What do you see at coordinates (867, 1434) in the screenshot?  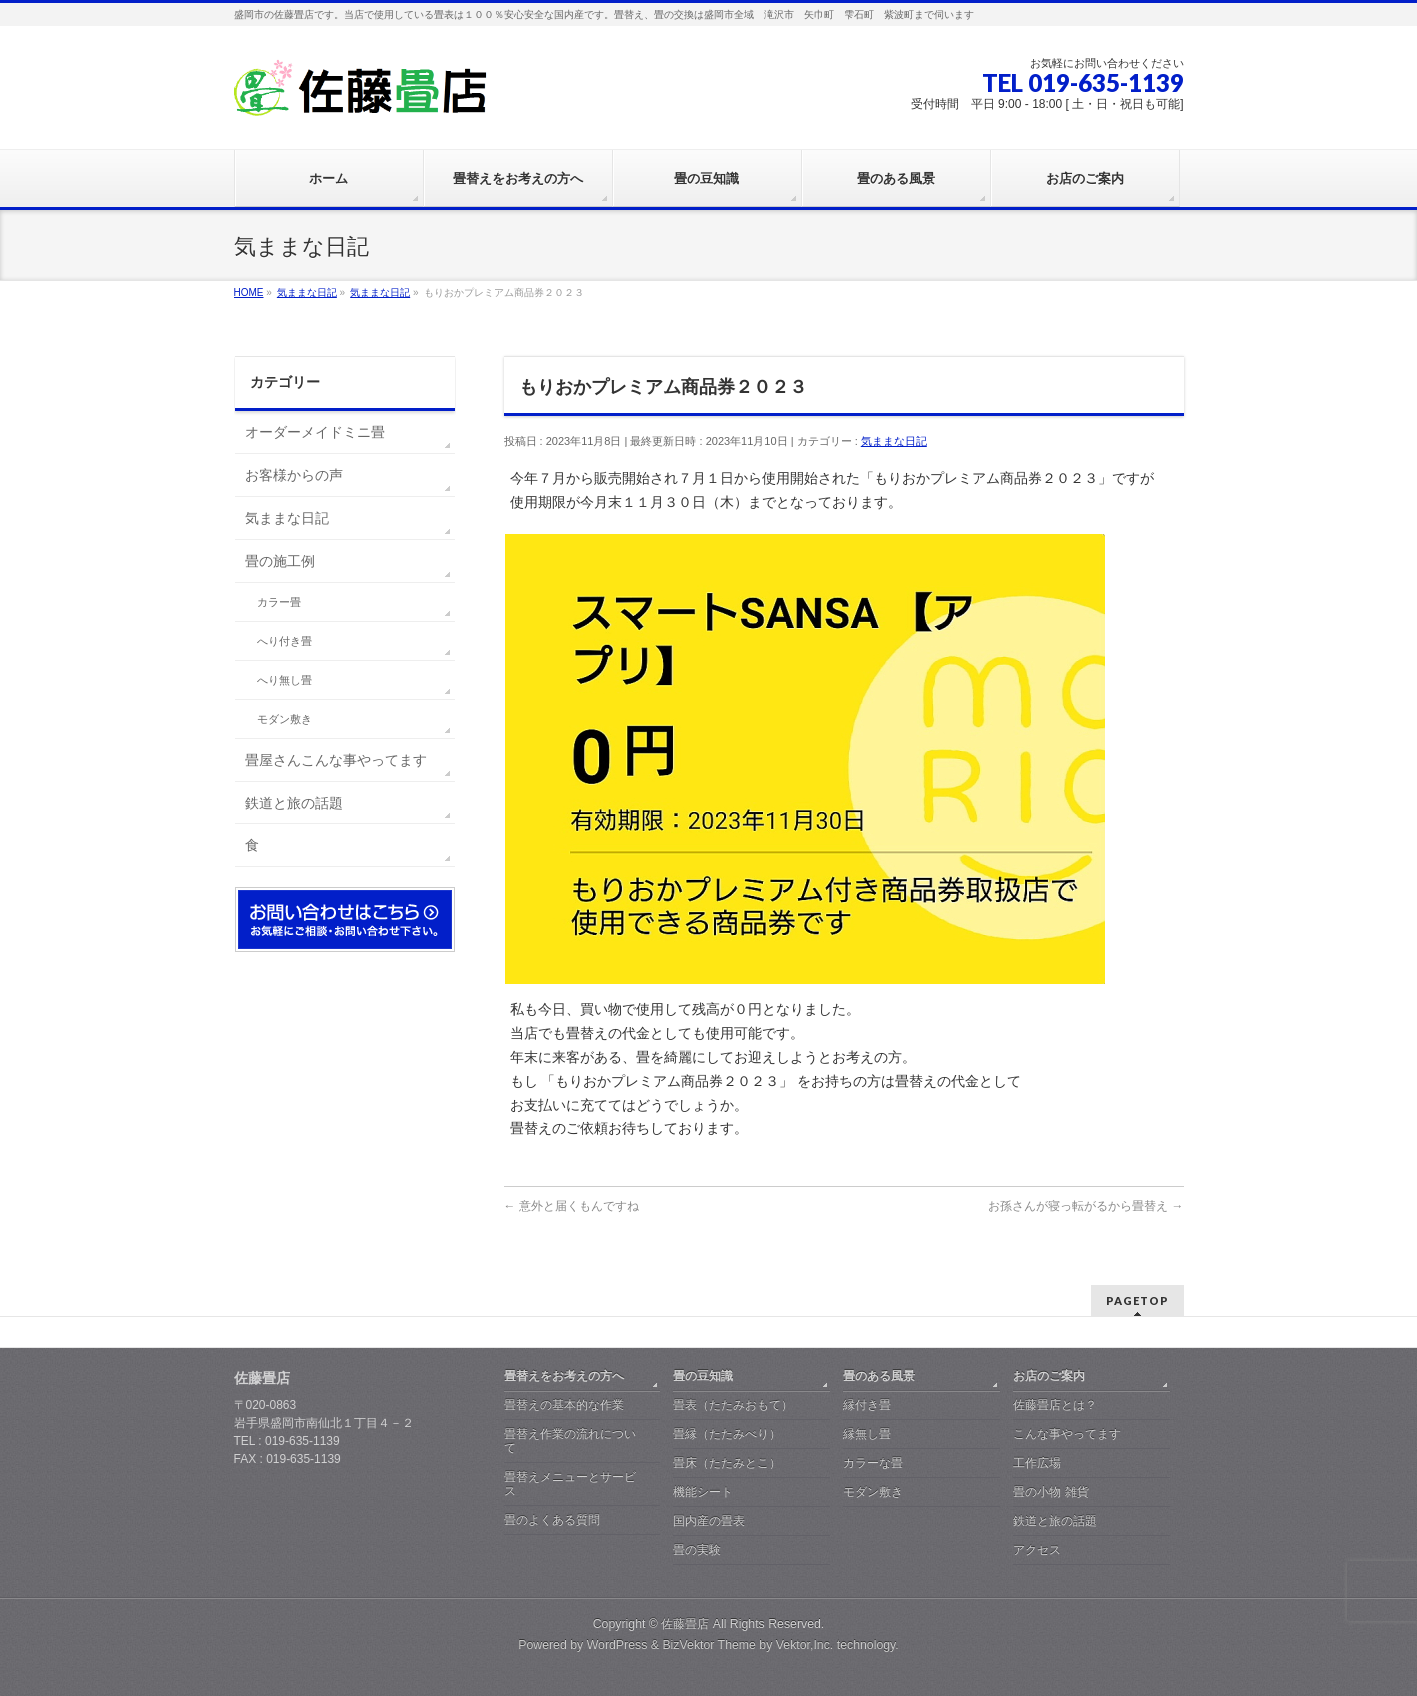 I see `縁無し畳` at bounding box center [867, 1434].